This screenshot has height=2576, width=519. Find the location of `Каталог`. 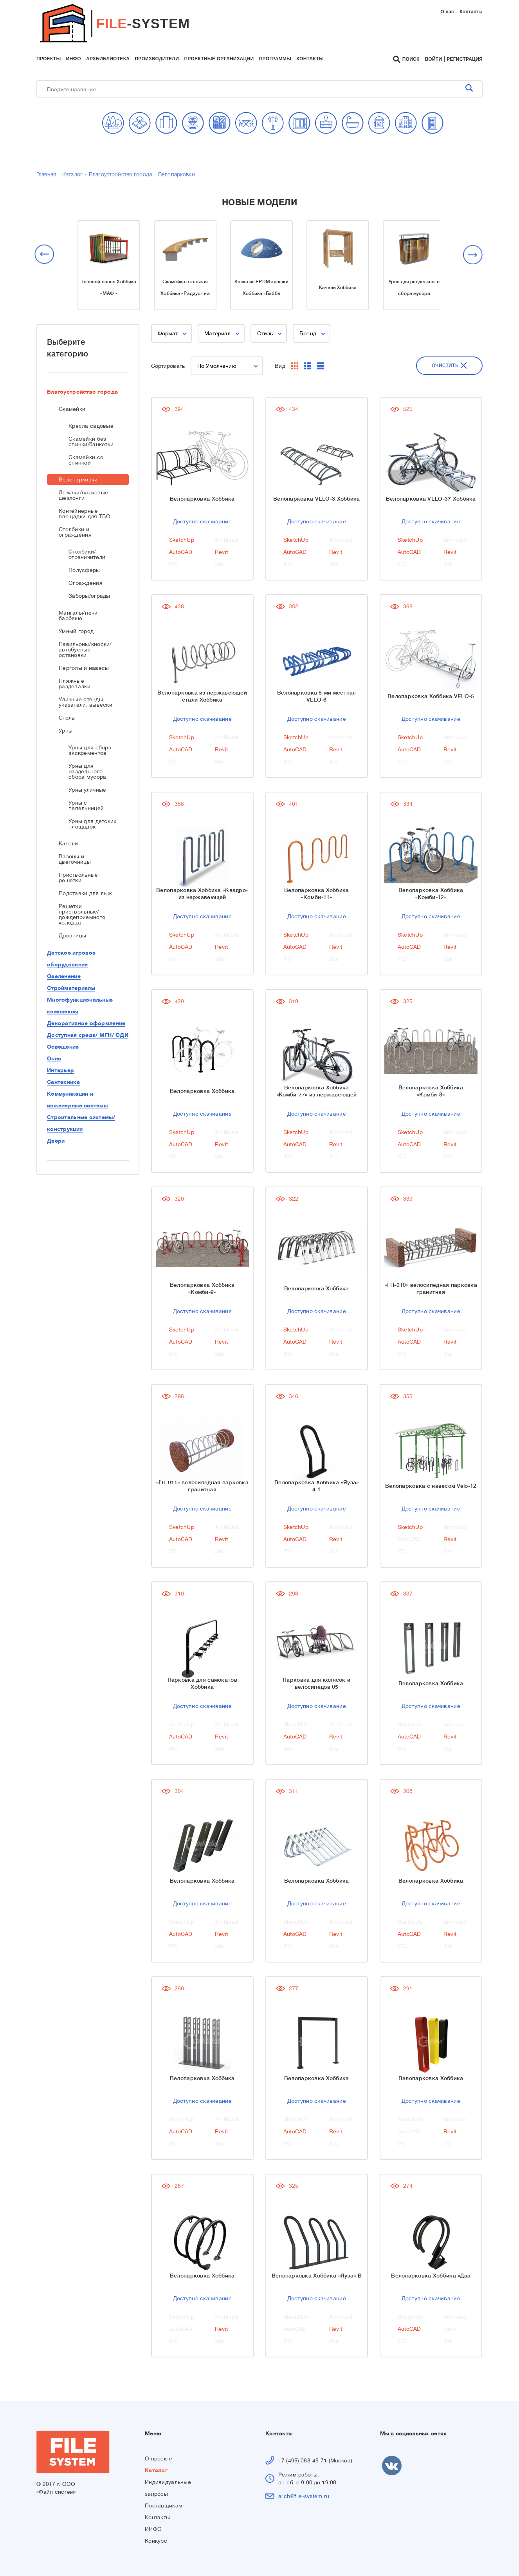

Каталог is located at coordinates (72, 174).